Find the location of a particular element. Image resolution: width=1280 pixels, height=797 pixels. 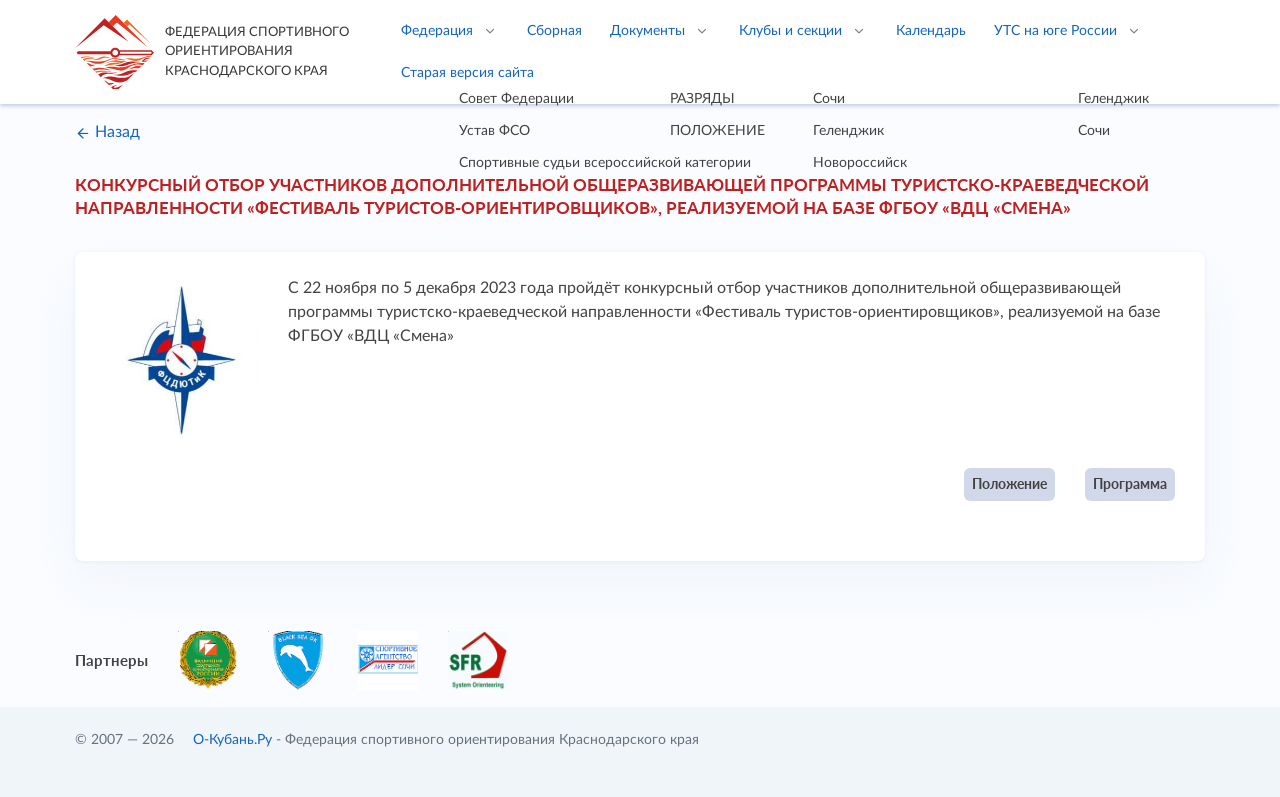

Положение is located at coordinates (1009, 483).